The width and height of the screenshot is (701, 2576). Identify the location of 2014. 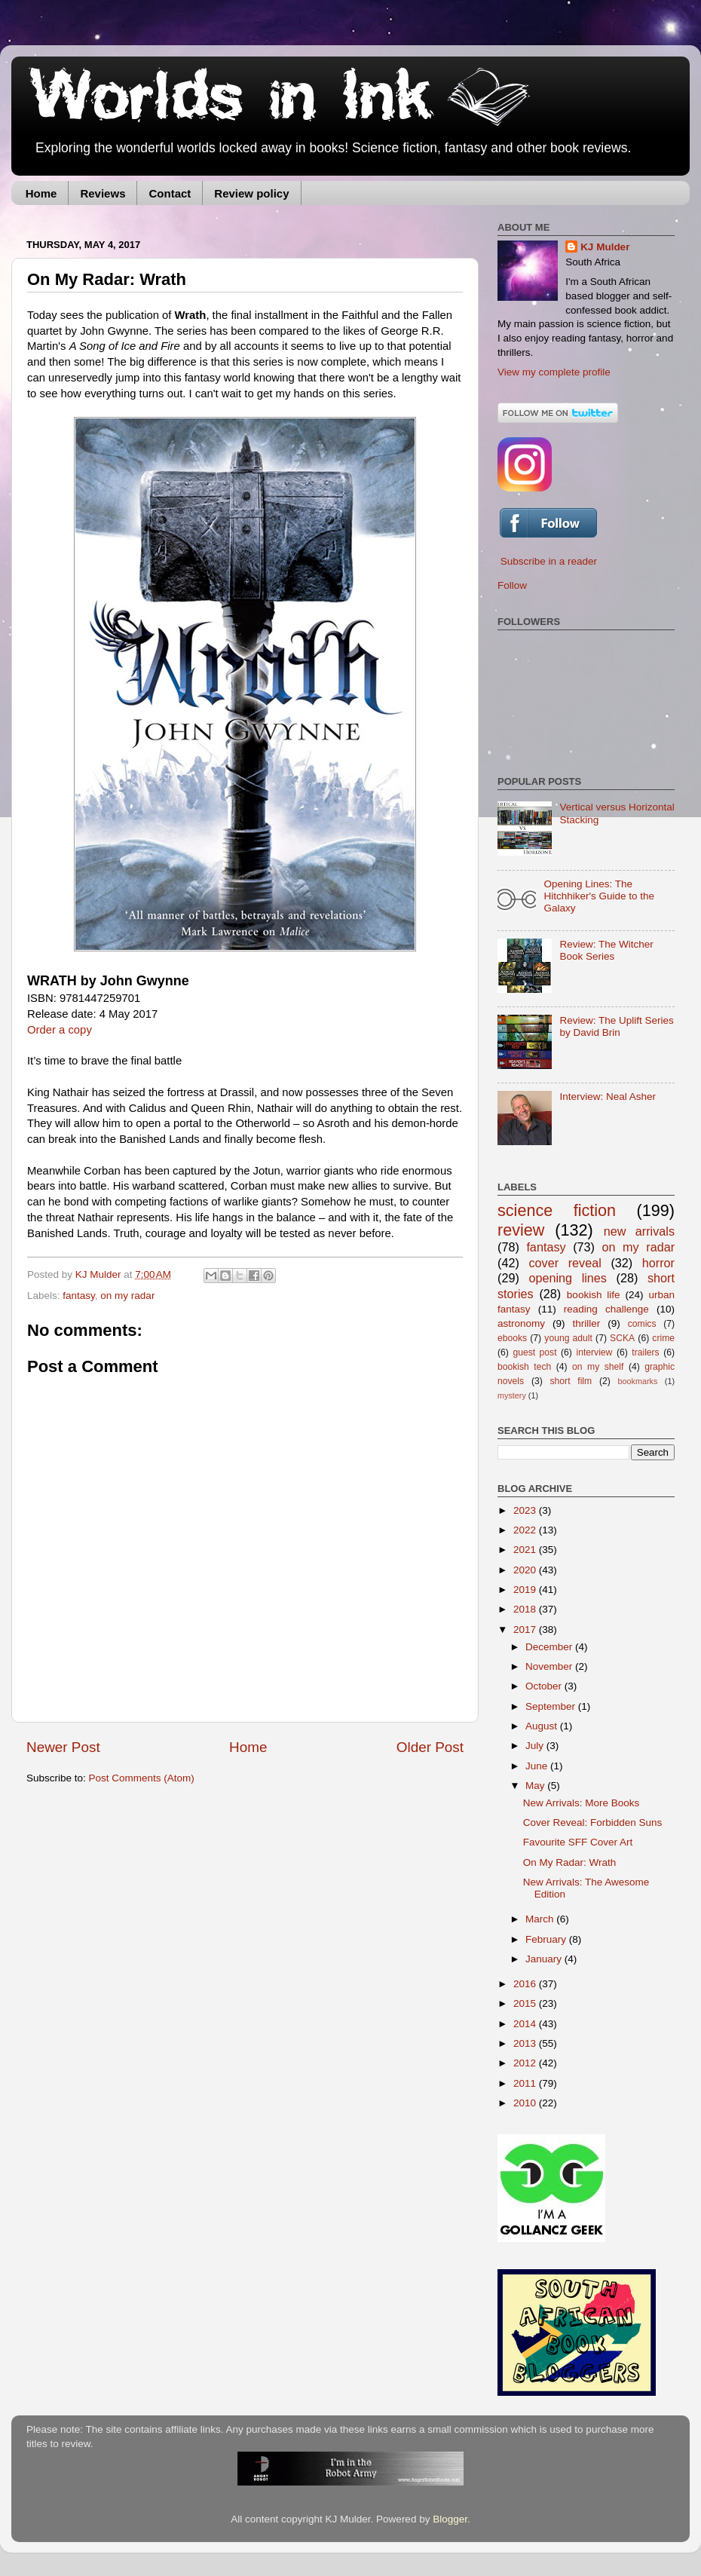
(526, 2023).